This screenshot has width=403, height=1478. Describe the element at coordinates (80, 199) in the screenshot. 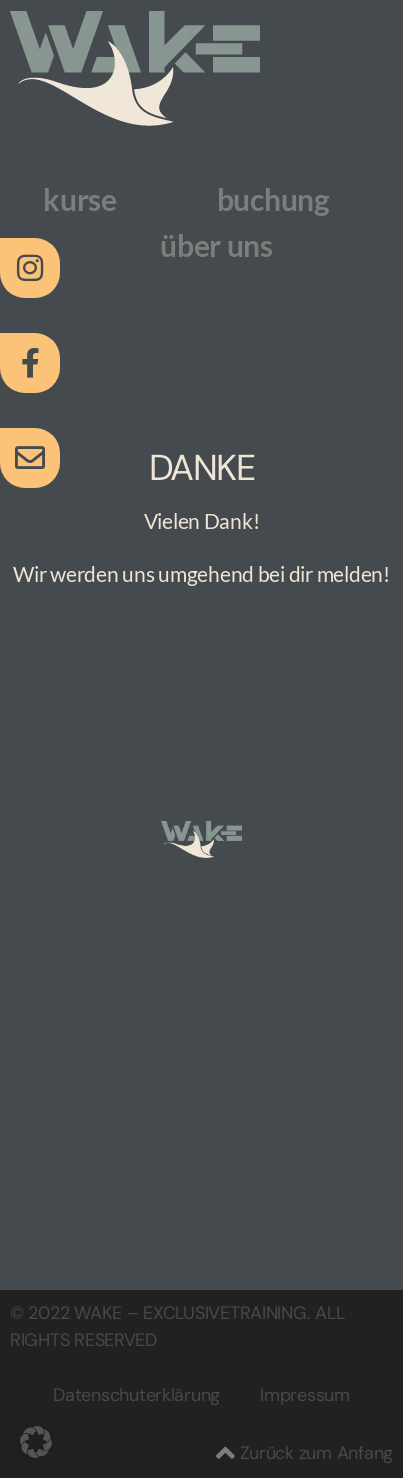

I see `kurse` at that location.